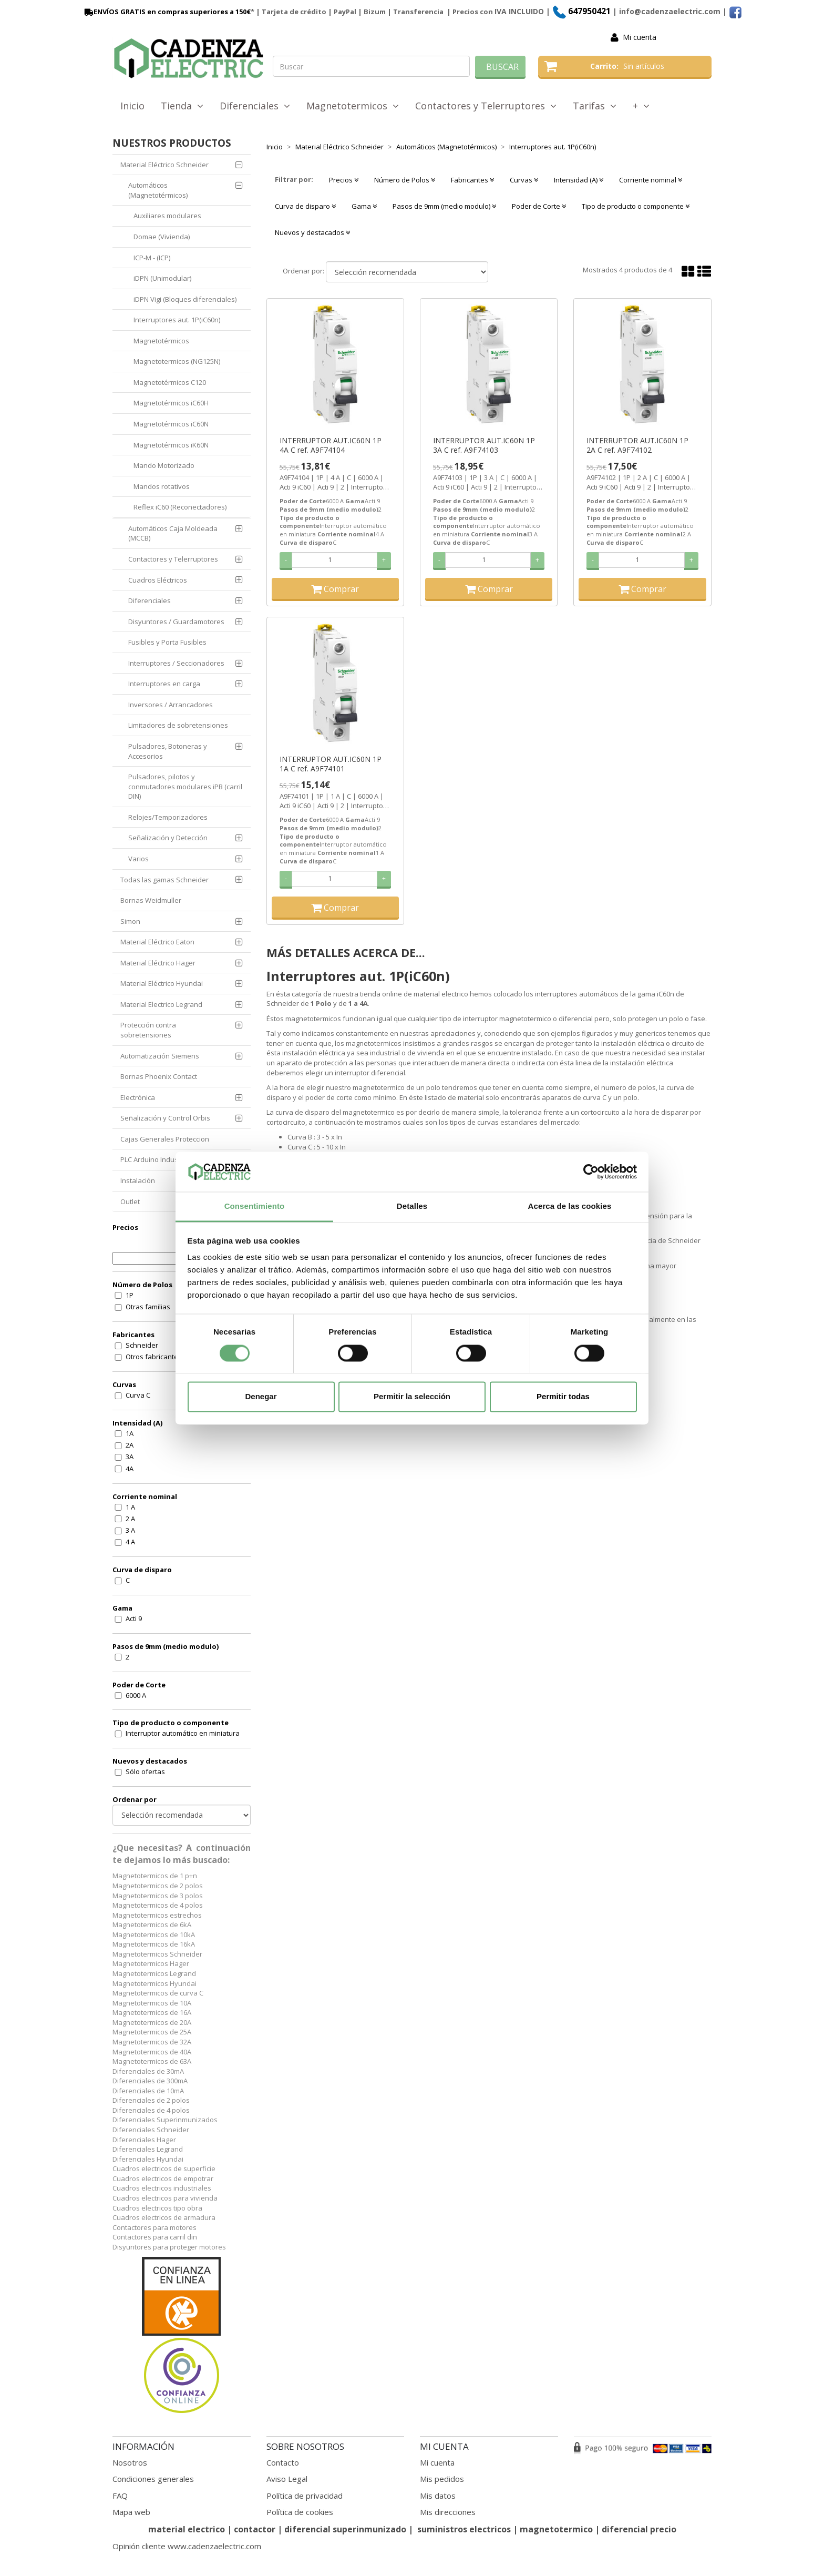  I want to click on Magnetotermicos (NG125N), so click(176, 361).